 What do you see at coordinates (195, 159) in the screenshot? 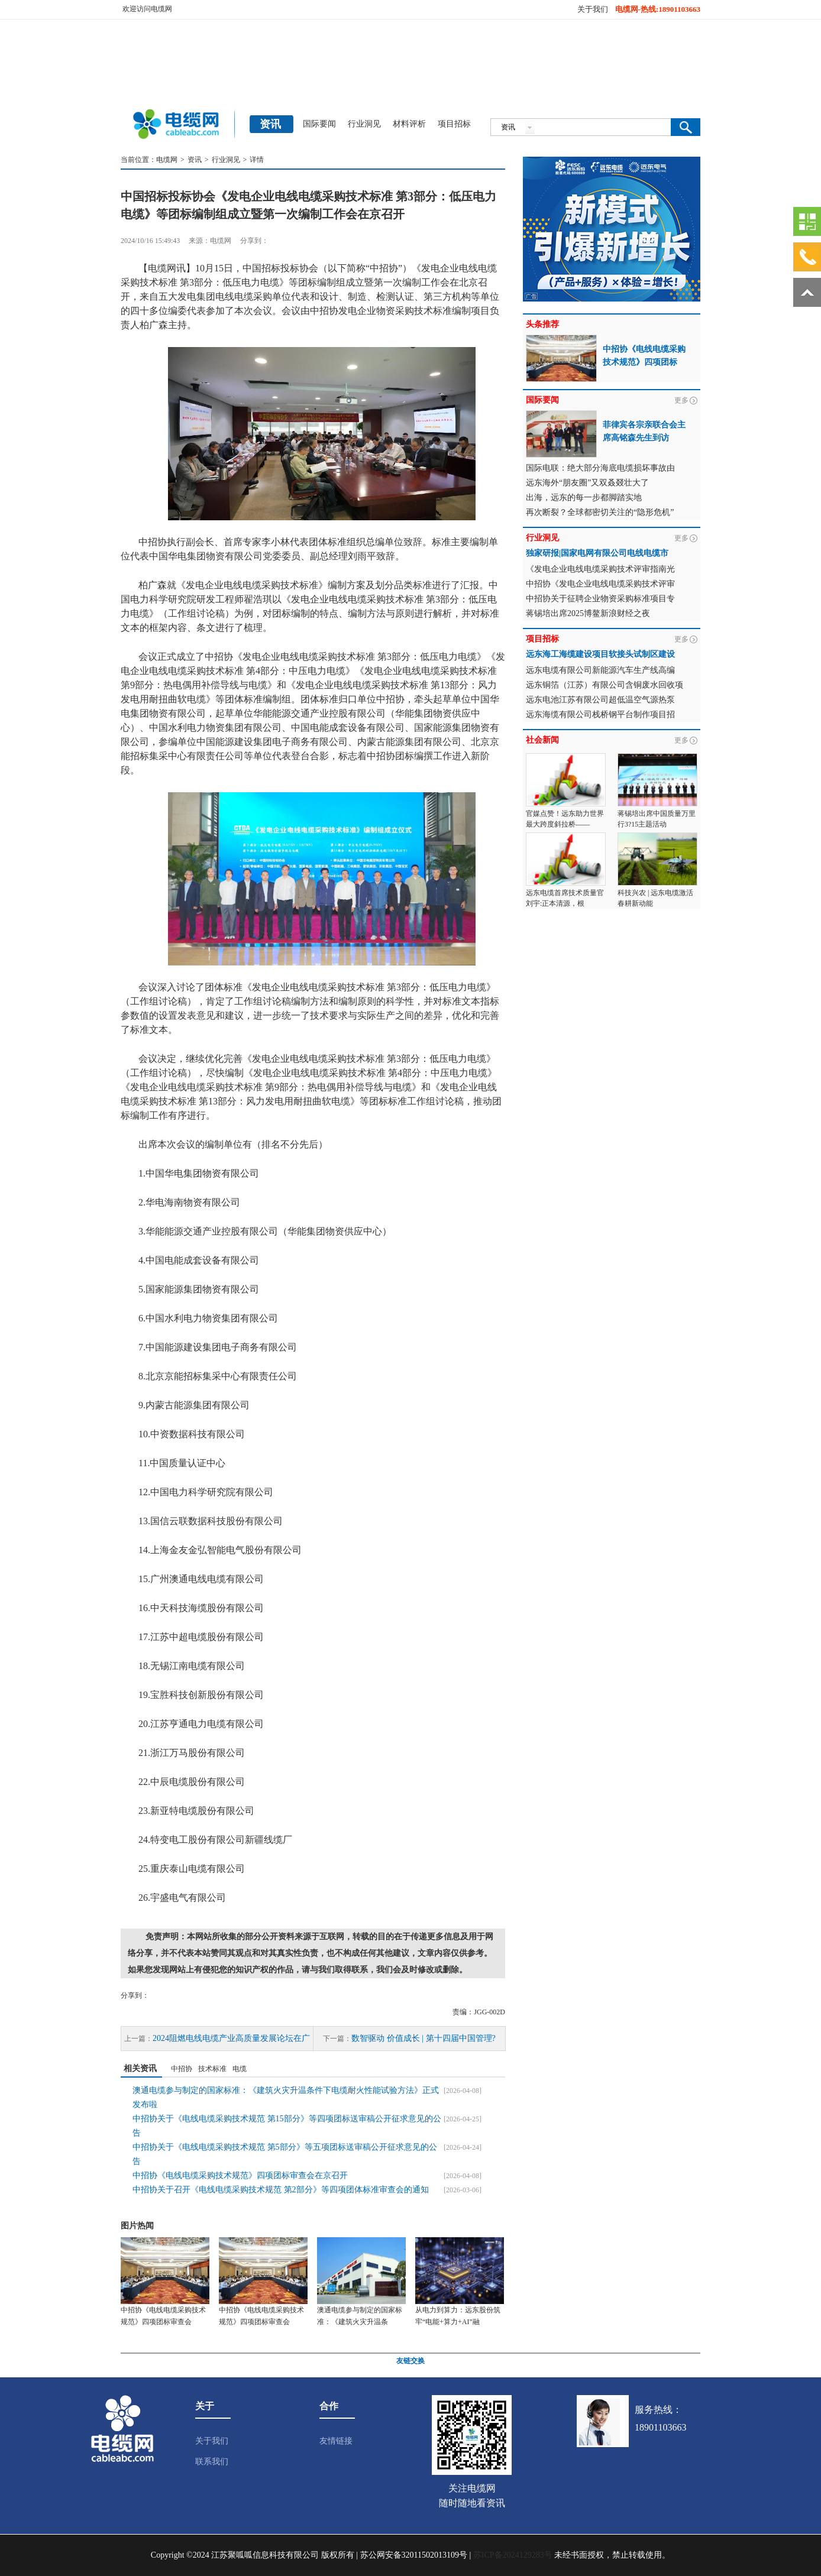
I see `资讯` at bounding box center [195, 159].